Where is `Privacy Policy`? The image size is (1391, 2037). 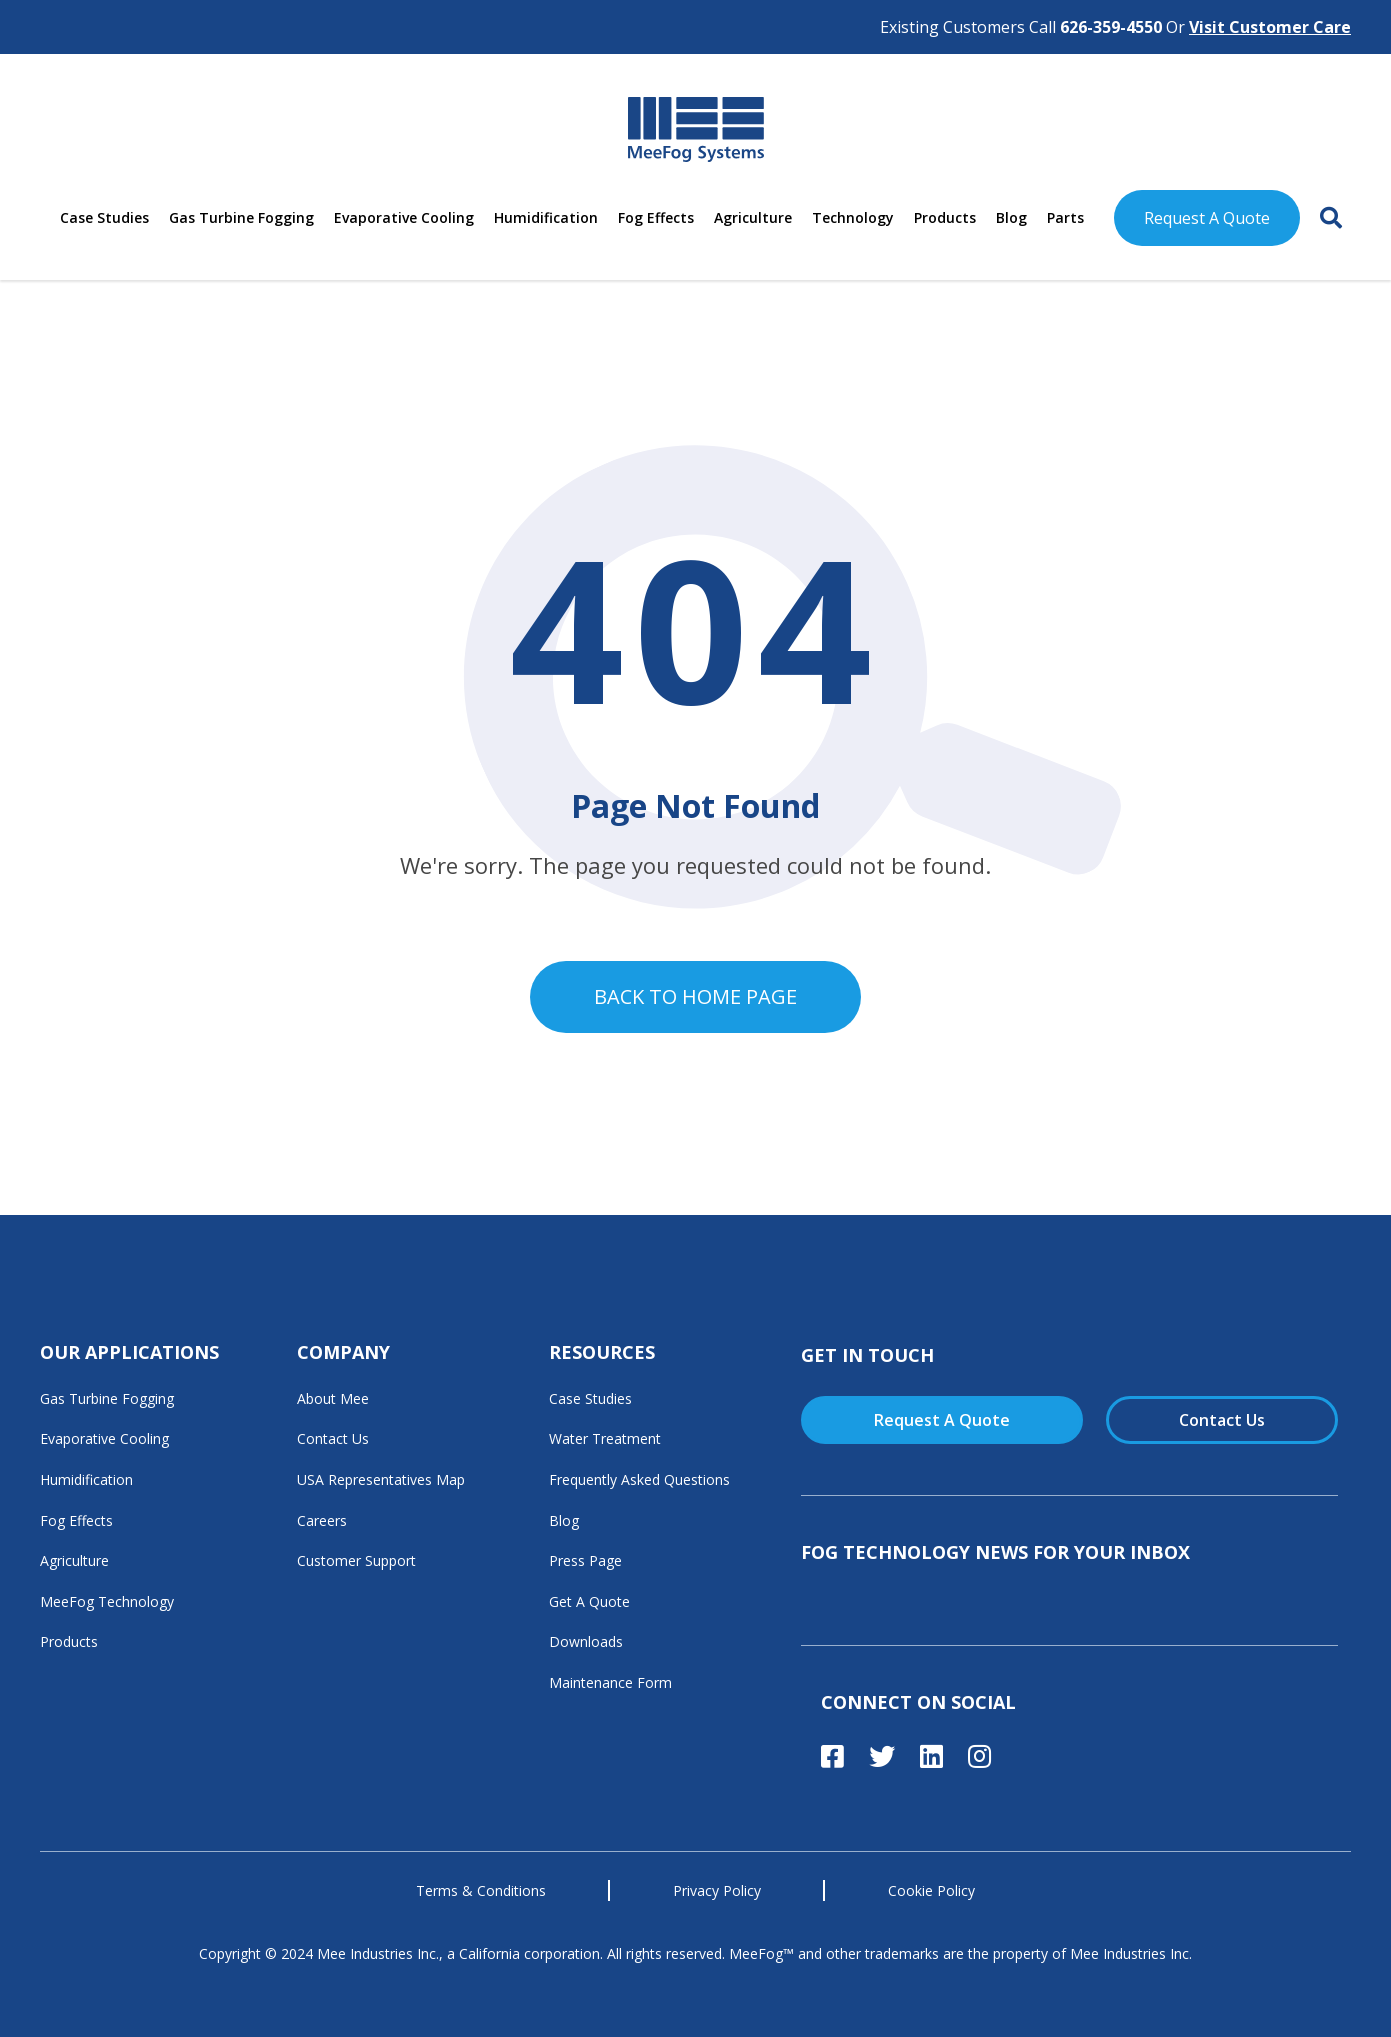 Privacy Policy is located at coordinates (717, 1890).